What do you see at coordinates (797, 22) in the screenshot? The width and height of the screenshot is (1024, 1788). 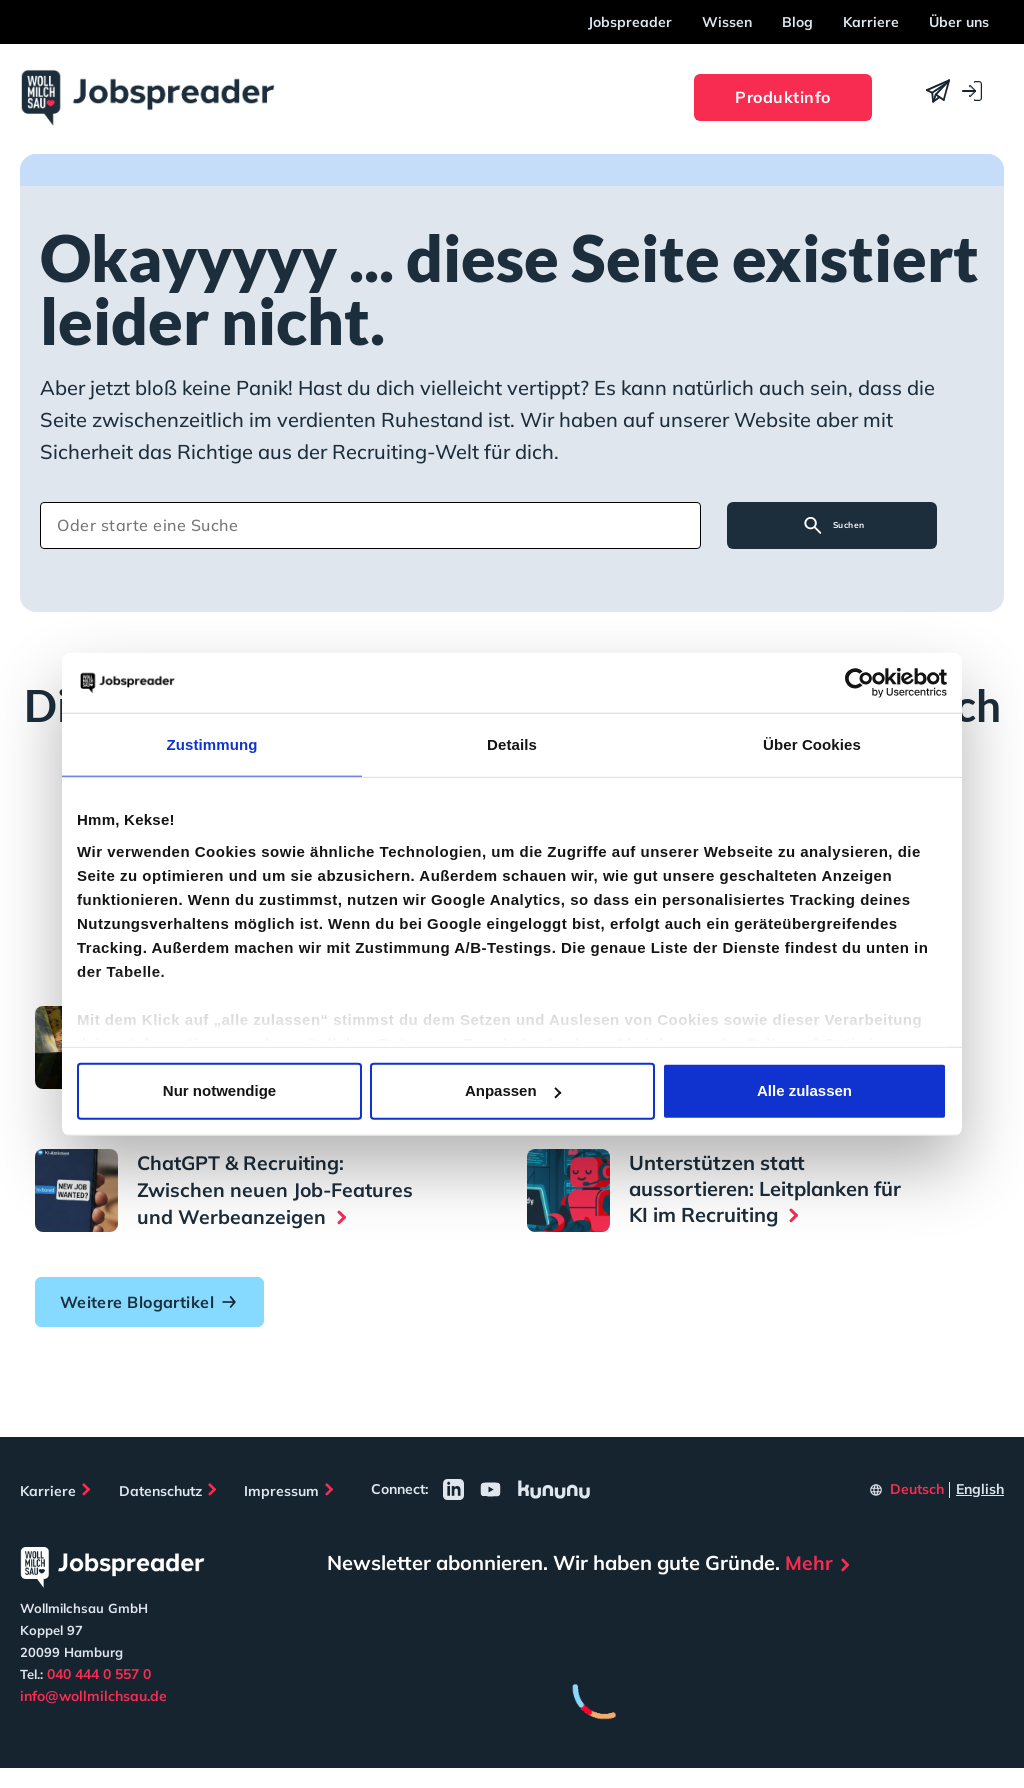 I see `Blog` at bounding box center [797, 22].